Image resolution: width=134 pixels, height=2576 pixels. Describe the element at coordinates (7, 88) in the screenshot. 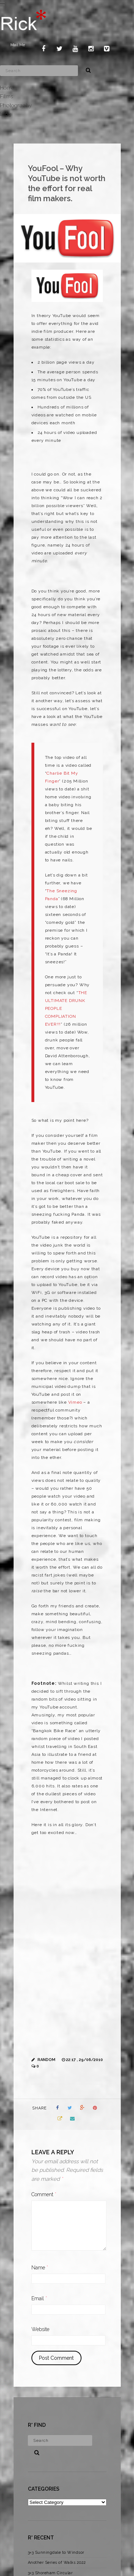

I see `Home` at that location.